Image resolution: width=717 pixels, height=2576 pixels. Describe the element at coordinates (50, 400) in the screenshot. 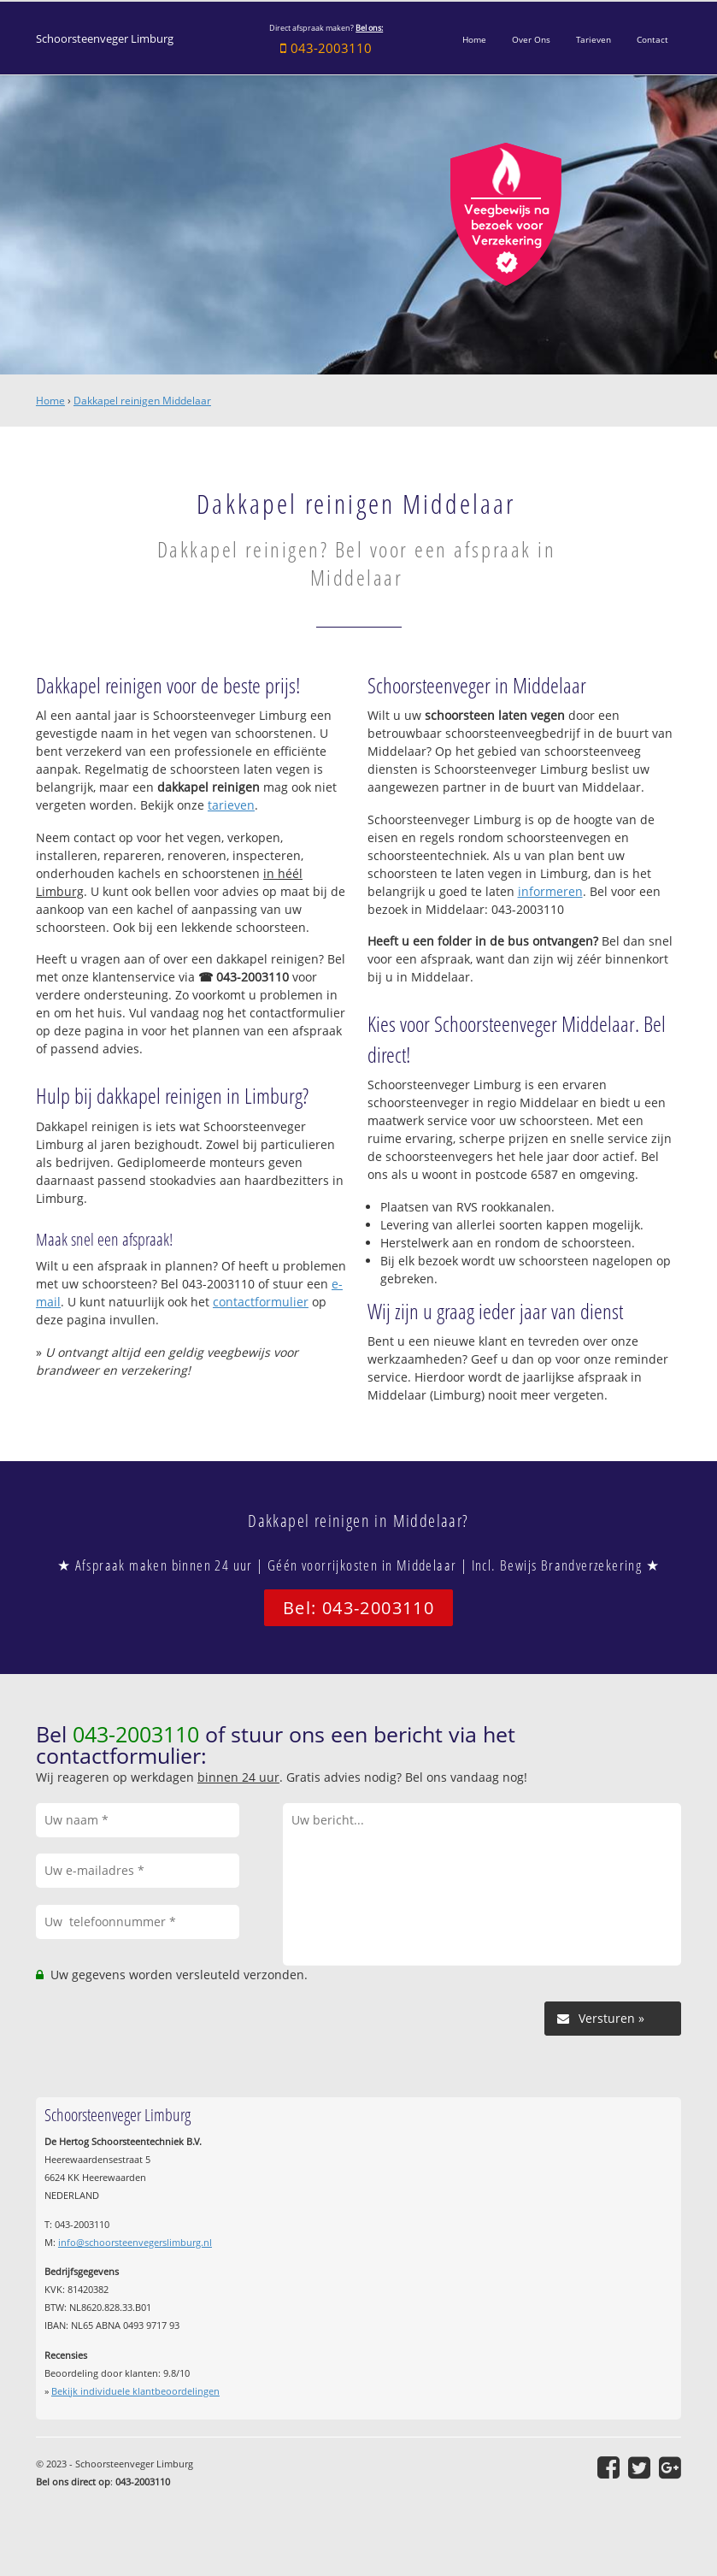

I see `Home` at that location.